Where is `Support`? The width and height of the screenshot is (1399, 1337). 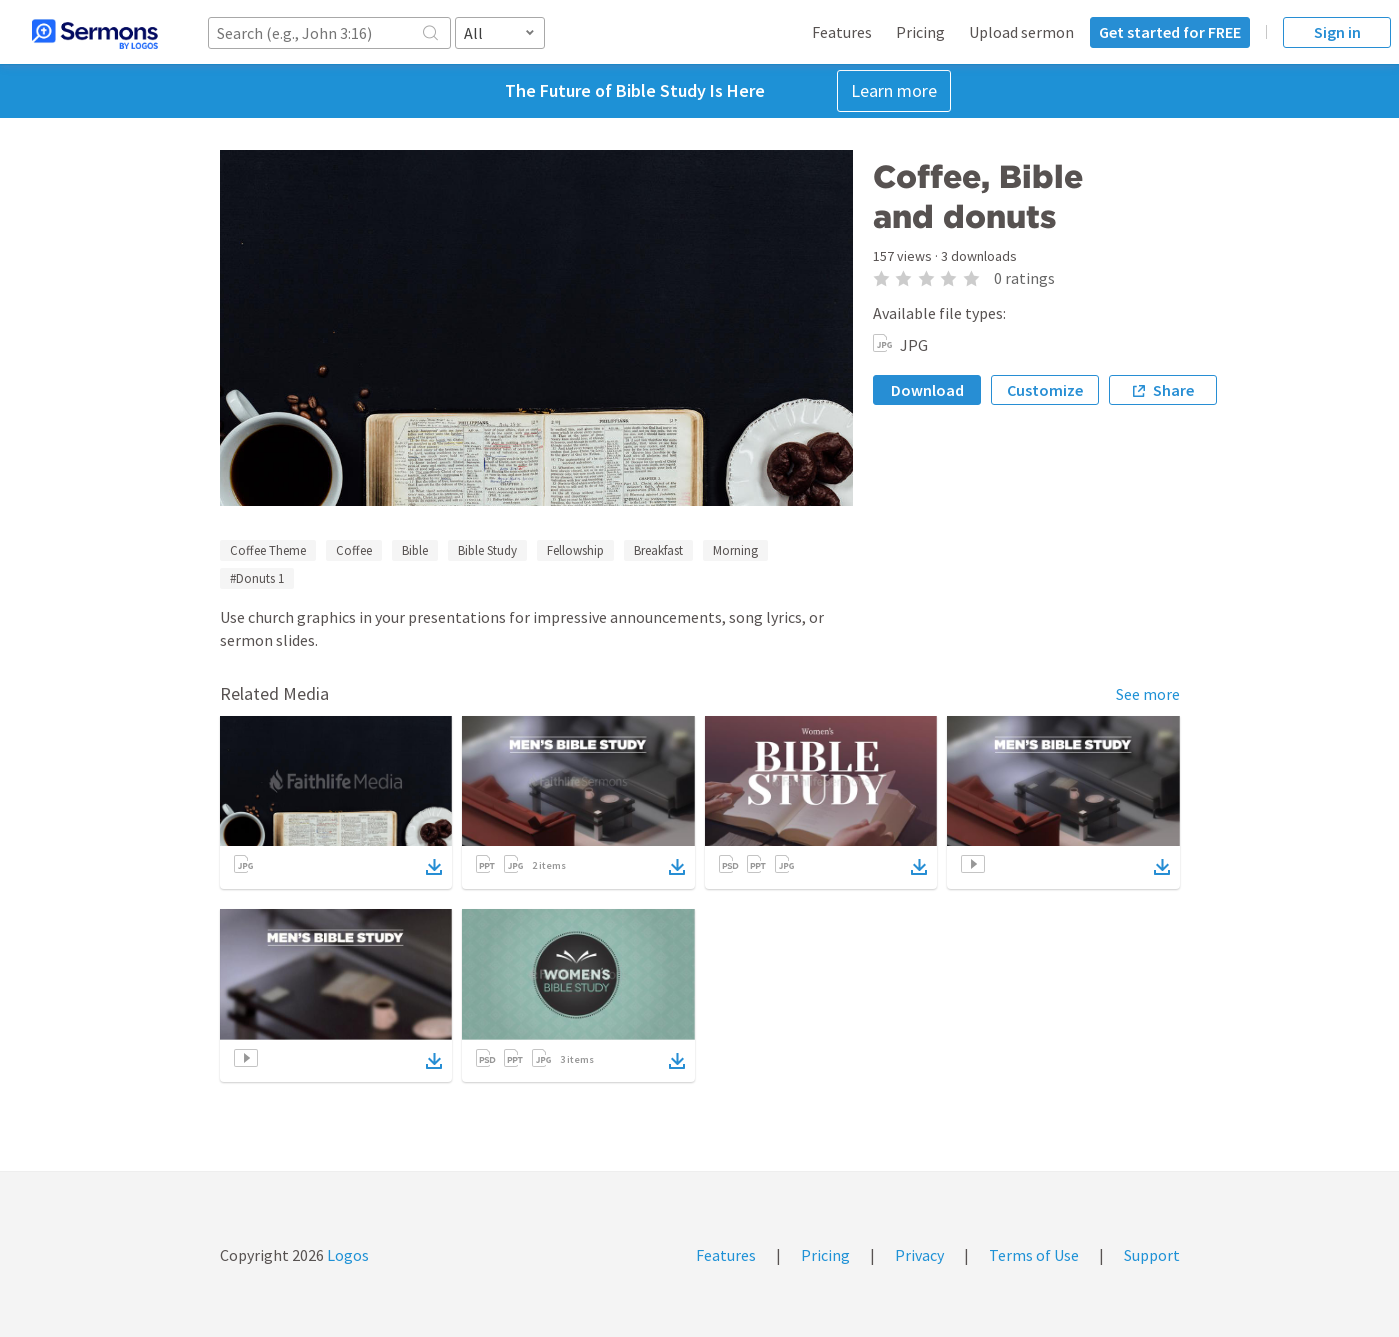 Support is located at coordinates (1152, 1255).